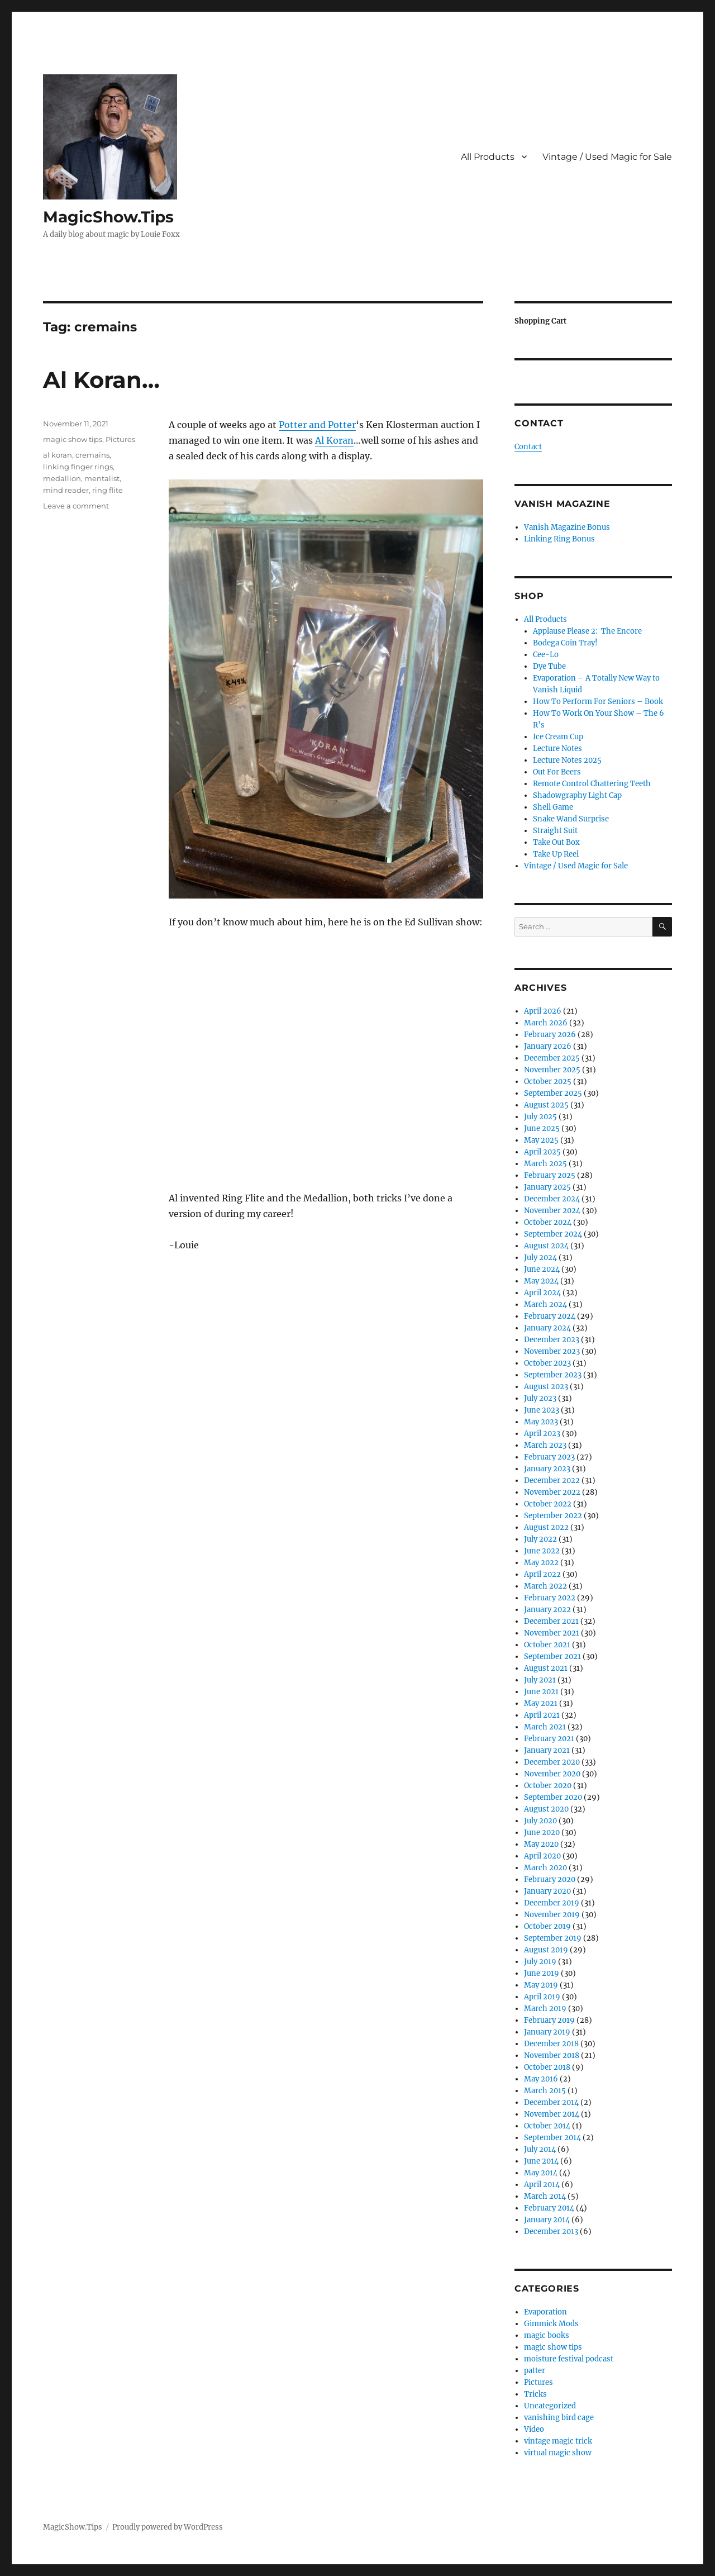  What do you see at coordinates (552, 1774) in the screenshot?
I see `November 2020` at bounding box center [552, 1774].